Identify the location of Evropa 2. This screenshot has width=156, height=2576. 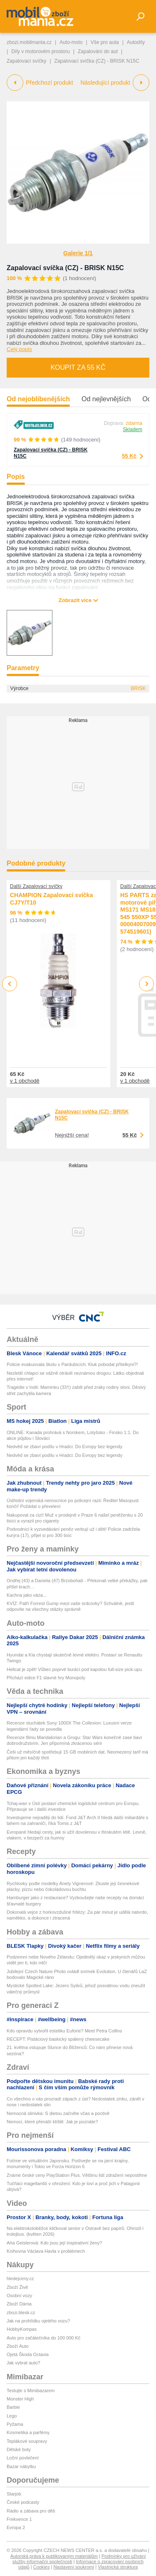
(16, 2527).